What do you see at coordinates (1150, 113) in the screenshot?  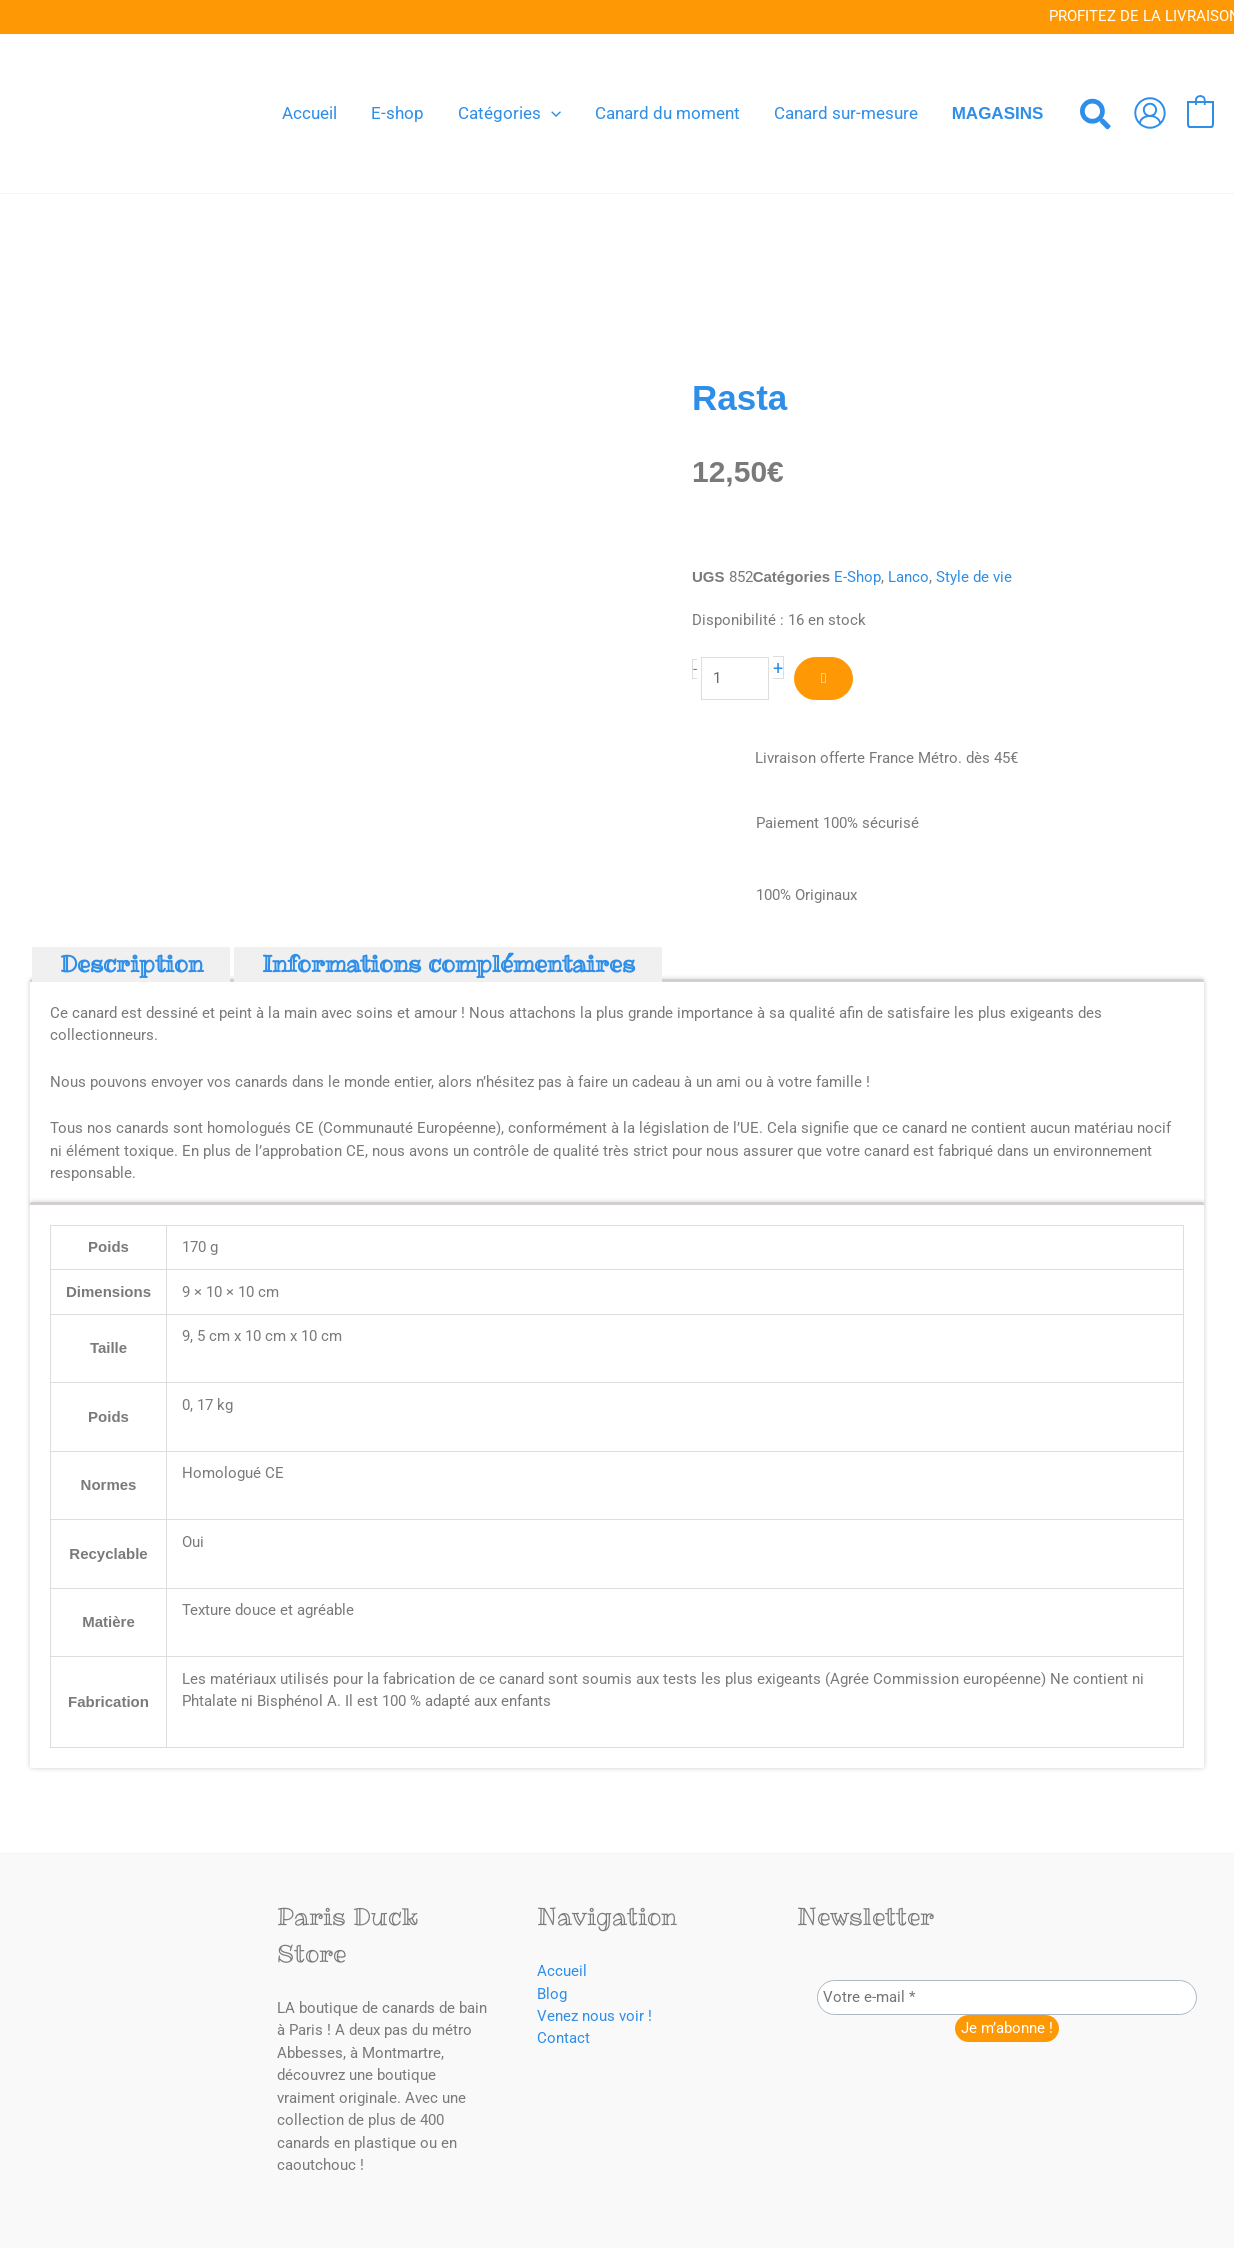 I see `[Lien de l’icône de compte]` at bounding box center [1150, 113].